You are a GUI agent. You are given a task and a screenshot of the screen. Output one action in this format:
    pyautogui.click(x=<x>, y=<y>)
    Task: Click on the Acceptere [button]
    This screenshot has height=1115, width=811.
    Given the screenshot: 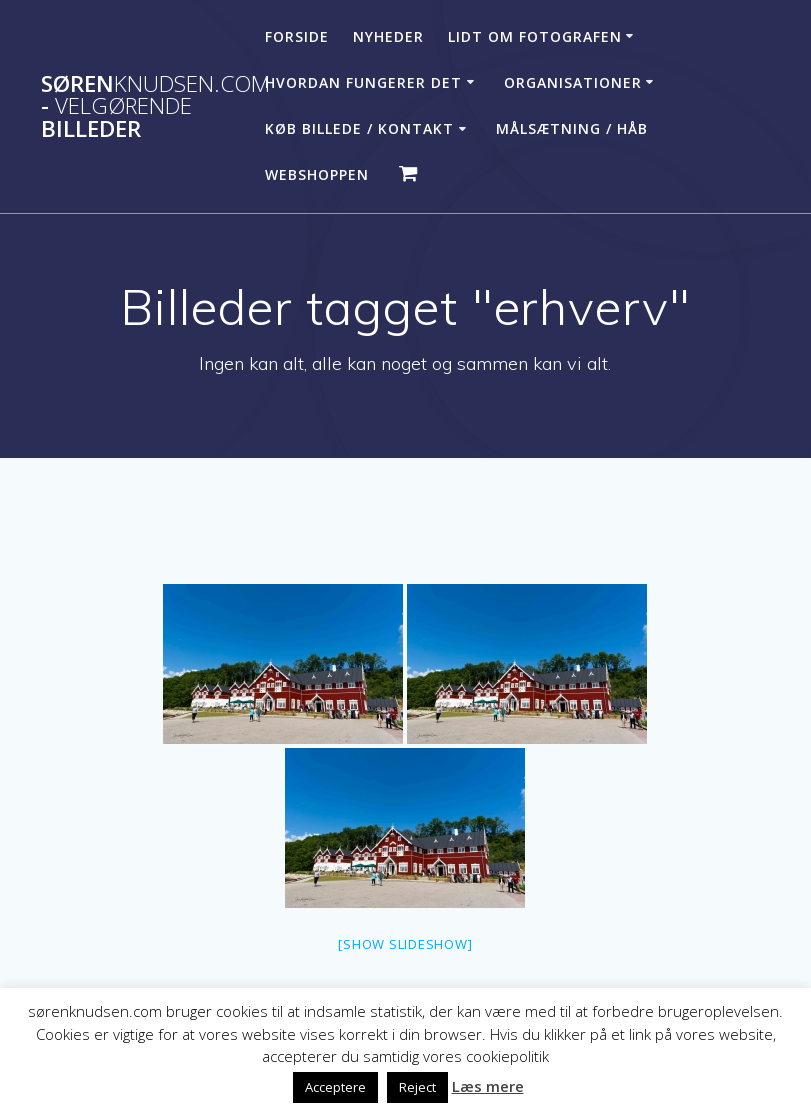 What is the action you would take?
    pyautogui.click(x=335, y=1087)
    